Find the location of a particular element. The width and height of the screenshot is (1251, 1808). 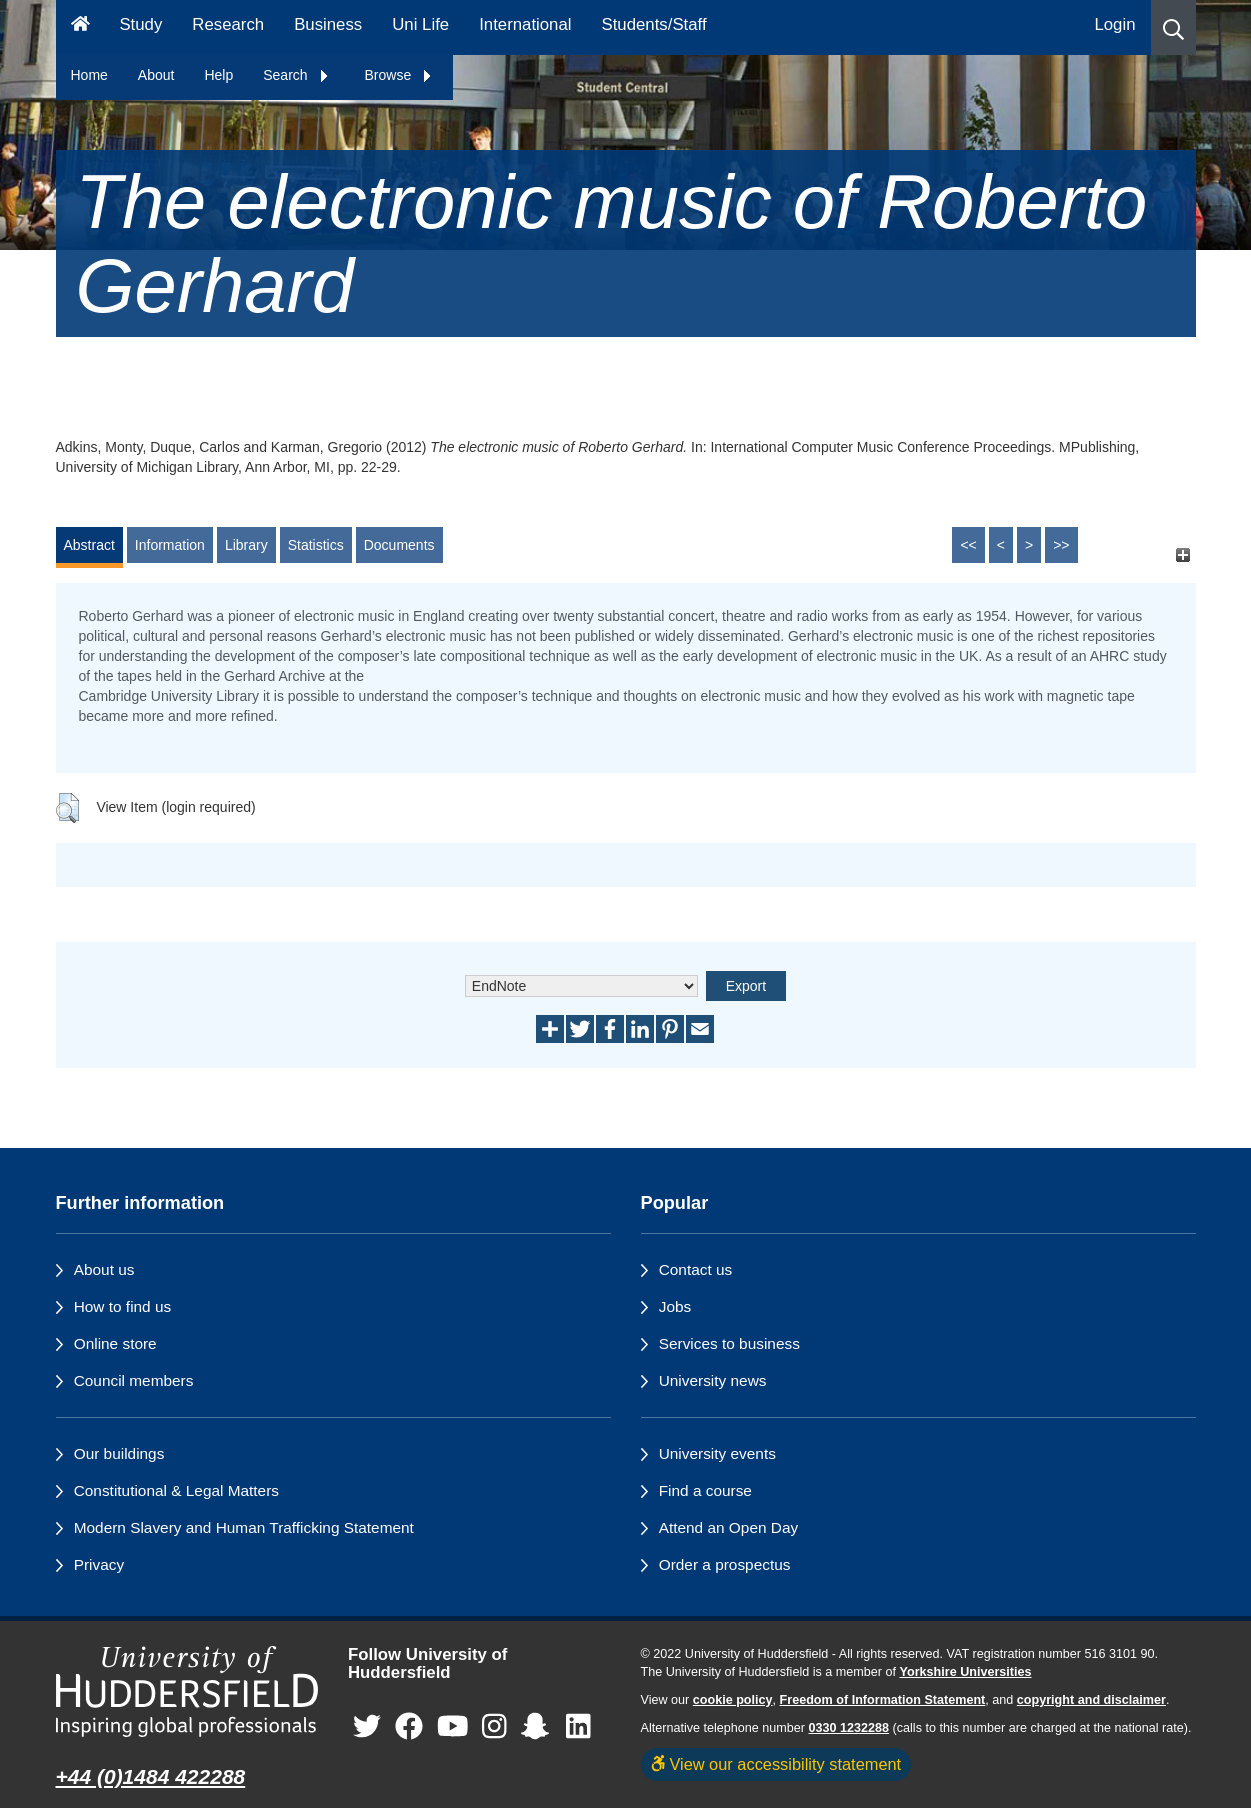

Study is located at coordinates (140, 24).